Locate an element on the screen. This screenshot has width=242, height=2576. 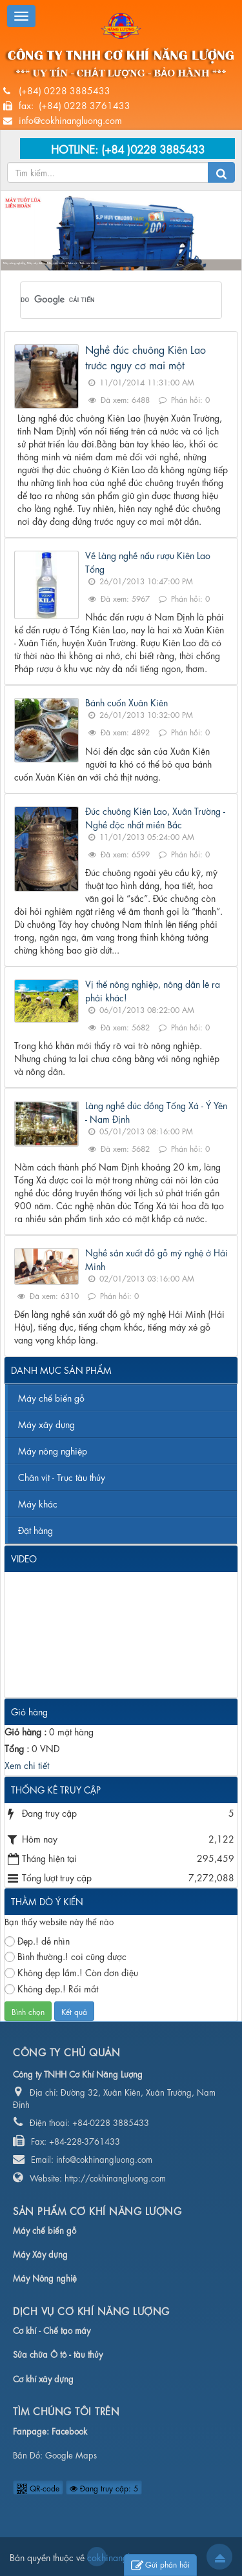
Facebook is located at coordinates (69, 2430).